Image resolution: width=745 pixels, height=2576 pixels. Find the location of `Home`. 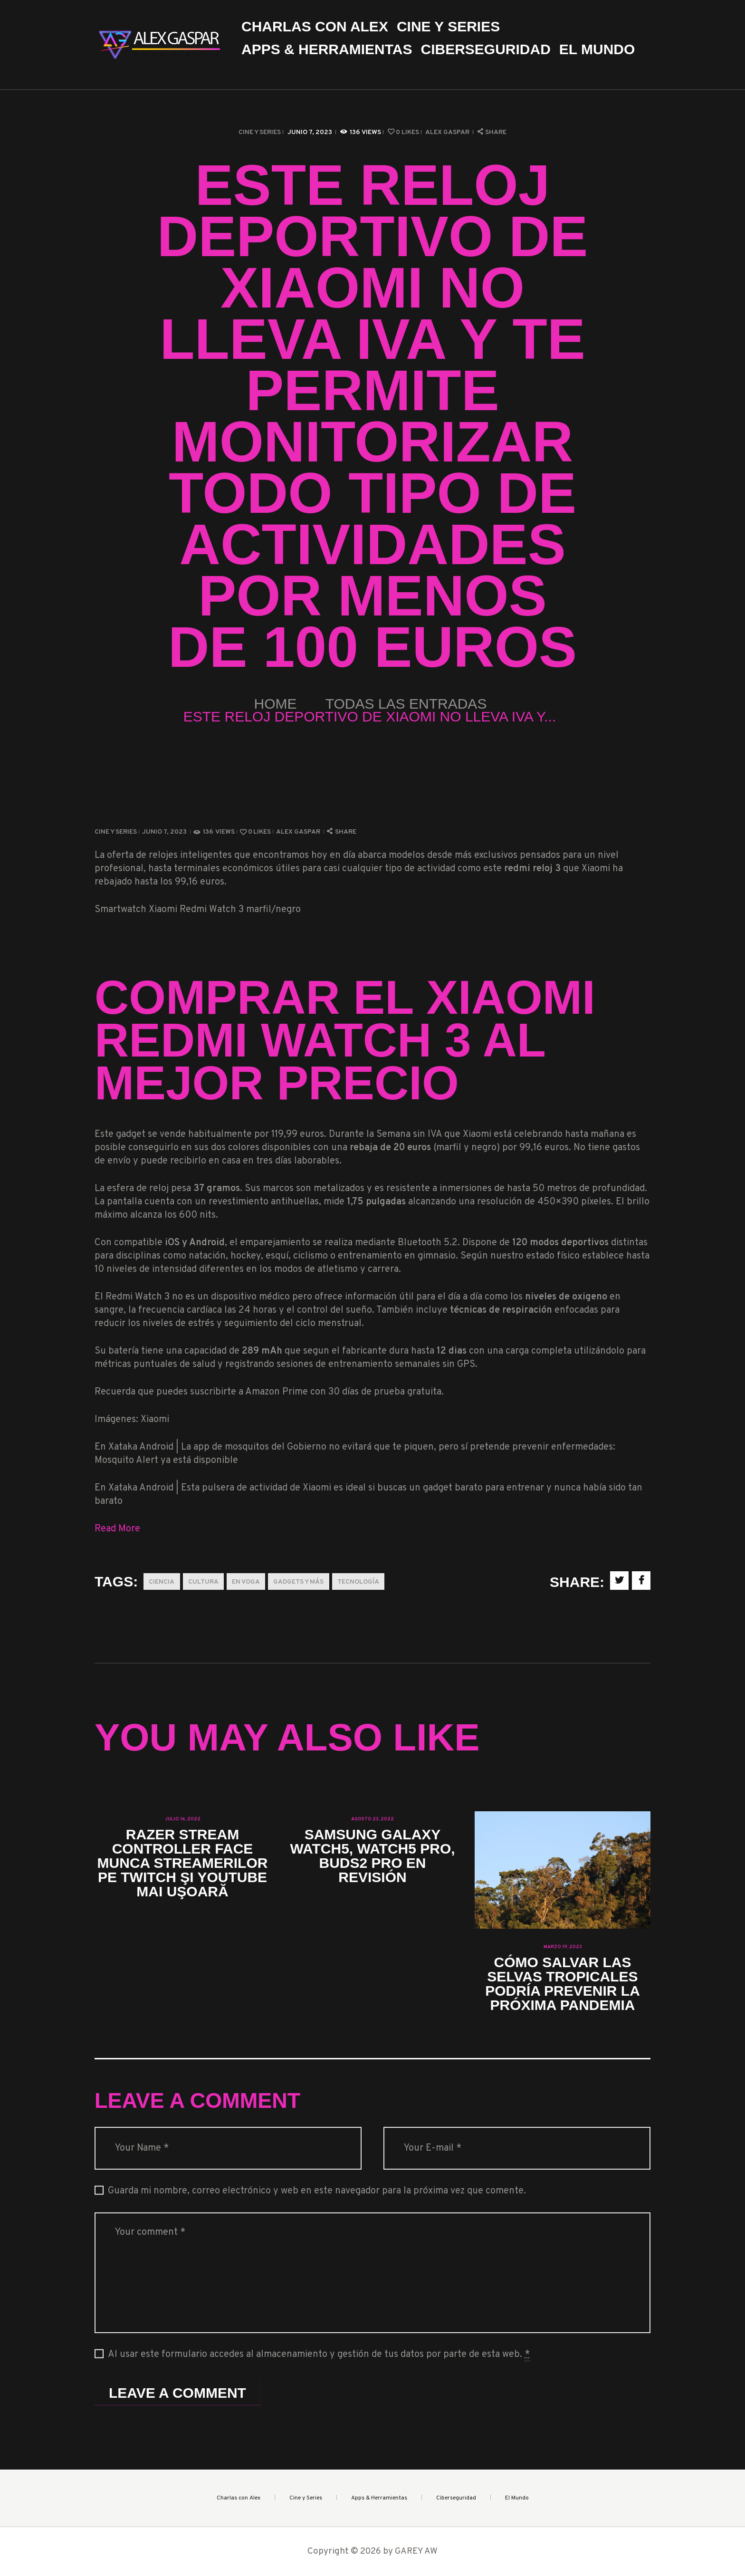

Home is located at coordinates (275, 703).